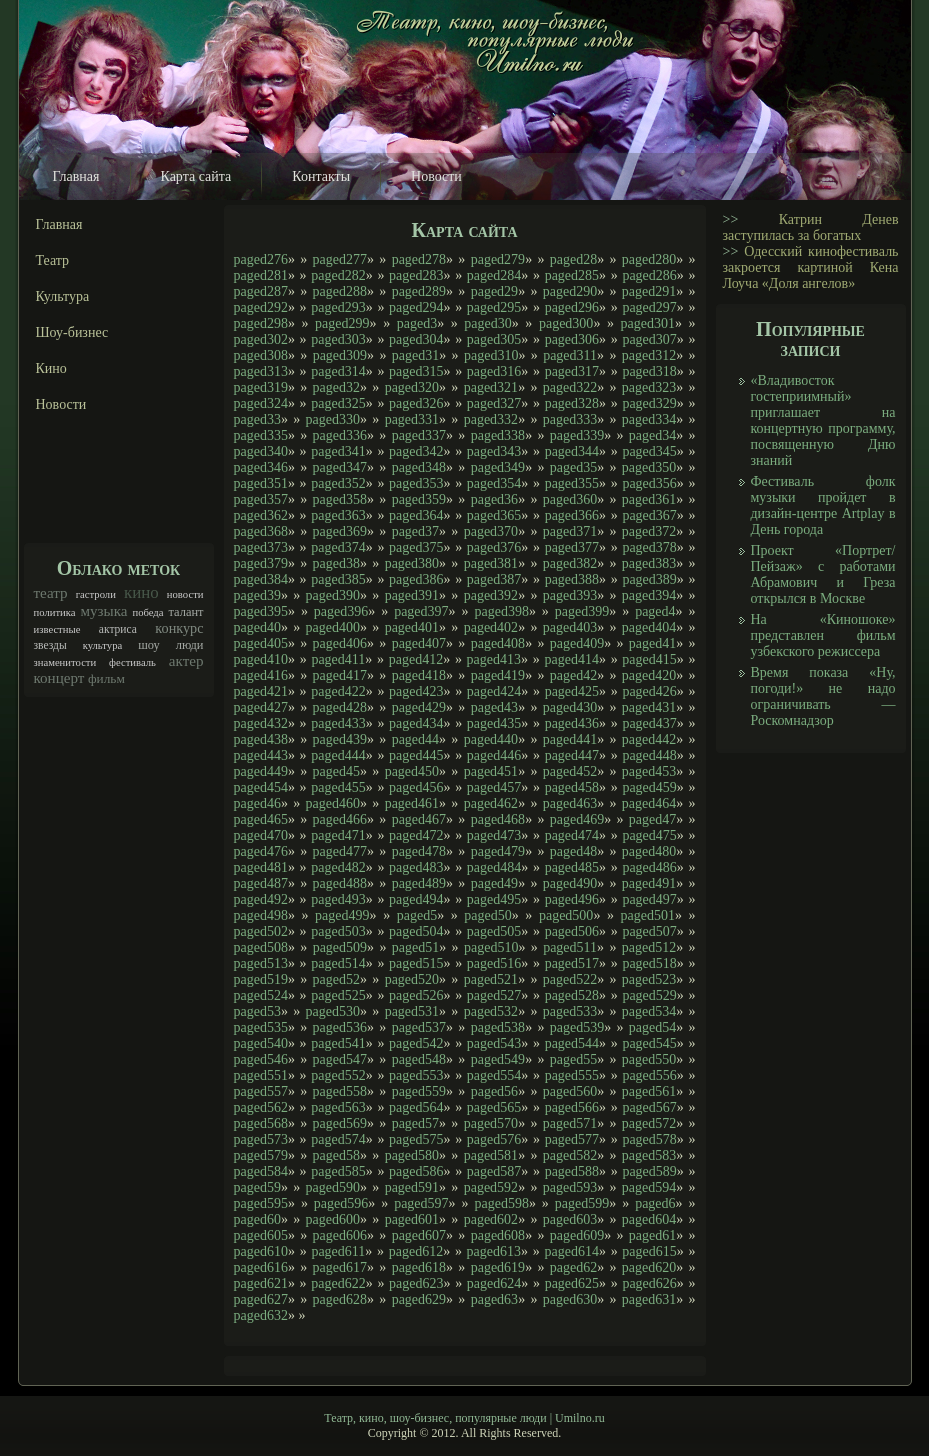 This screenshot has height=1456, width=929. Describe the element at coordinates (261, 1123) in the screenshot. I see `paged568` at that location.